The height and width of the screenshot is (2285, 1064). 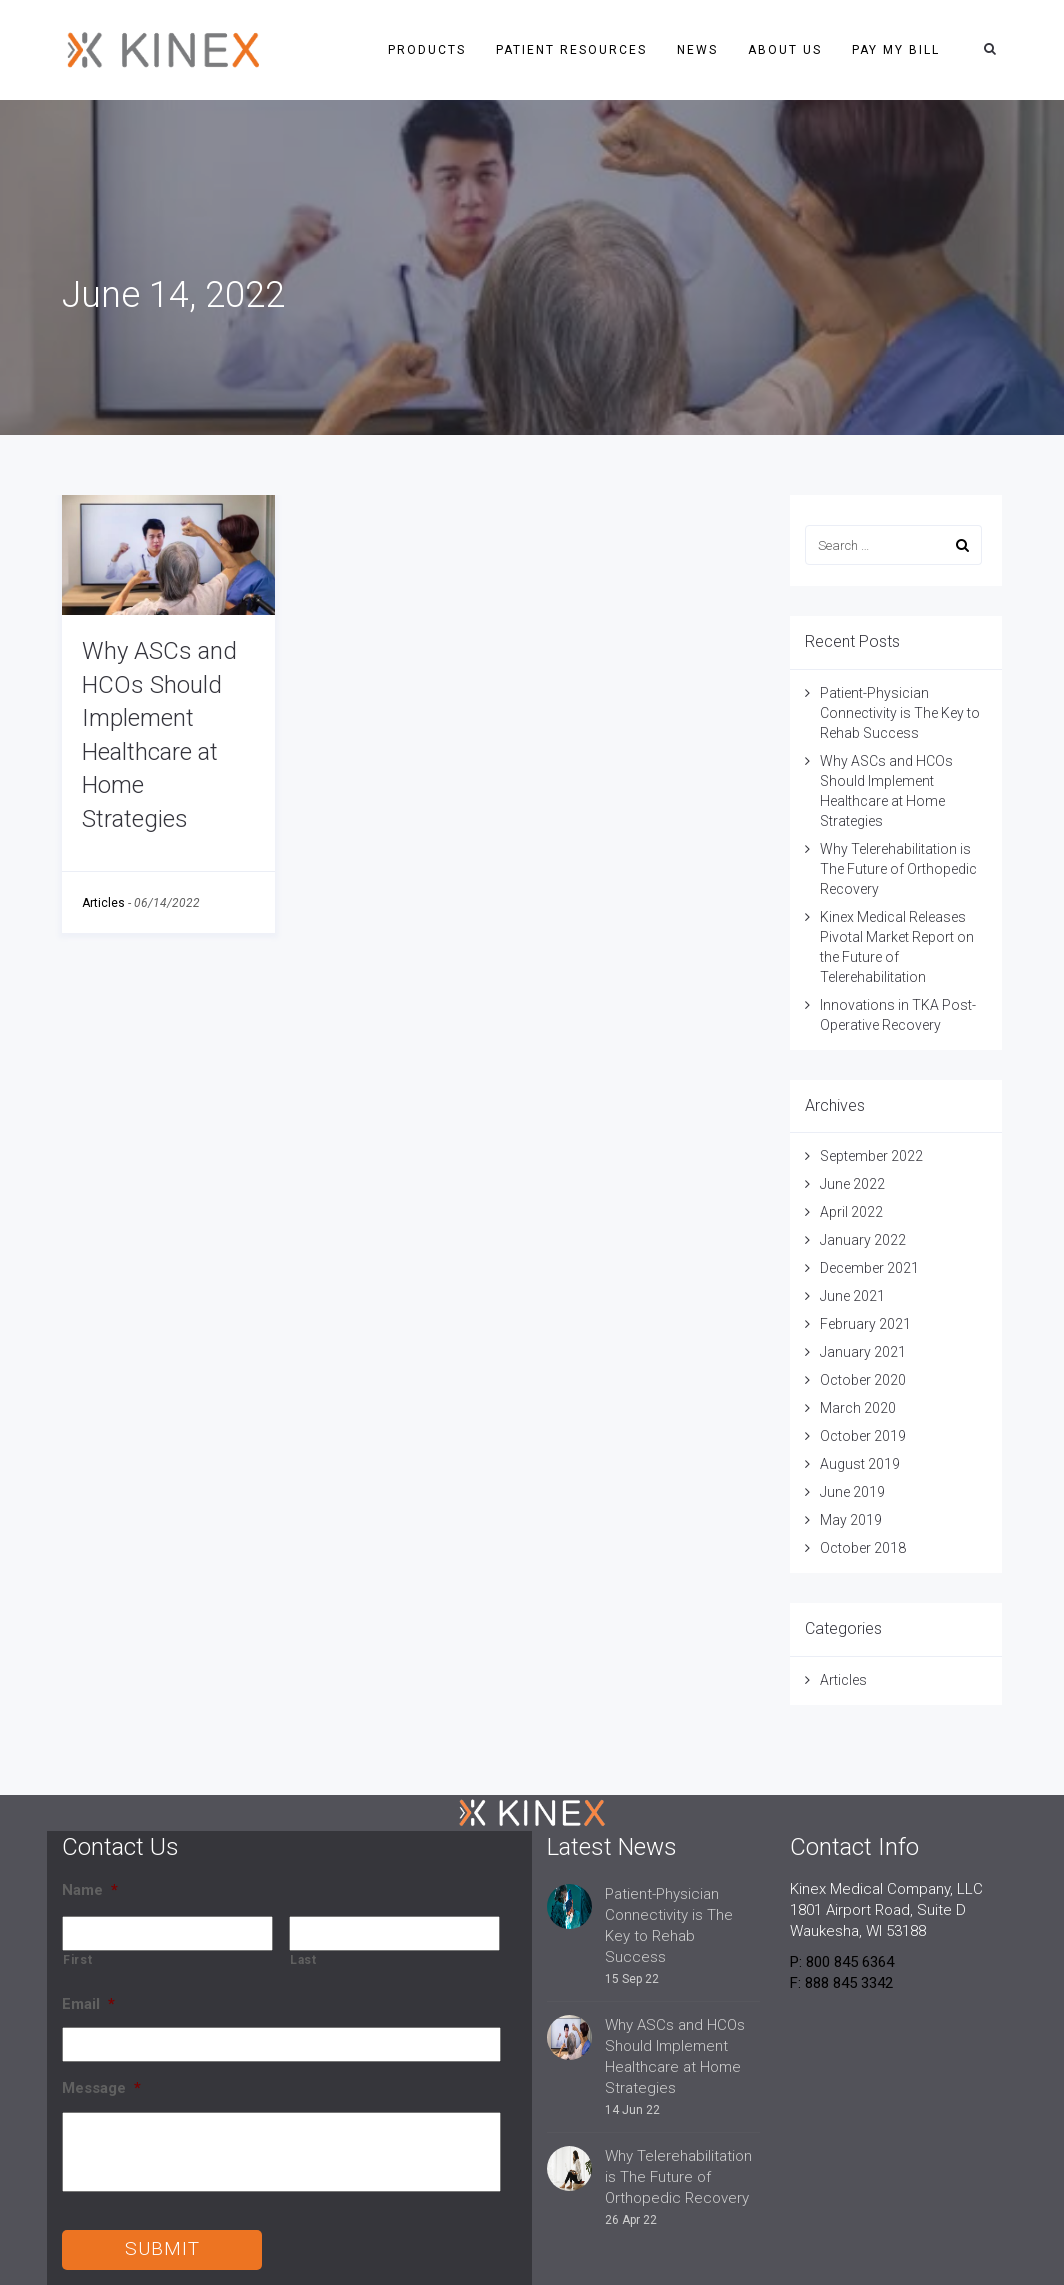 What do you see at coordinates (898, 869) in the screenshot?
I see `Why Telerehabilitation is The Future of Orthopedic Recovery` at bounding box center [898, 869].